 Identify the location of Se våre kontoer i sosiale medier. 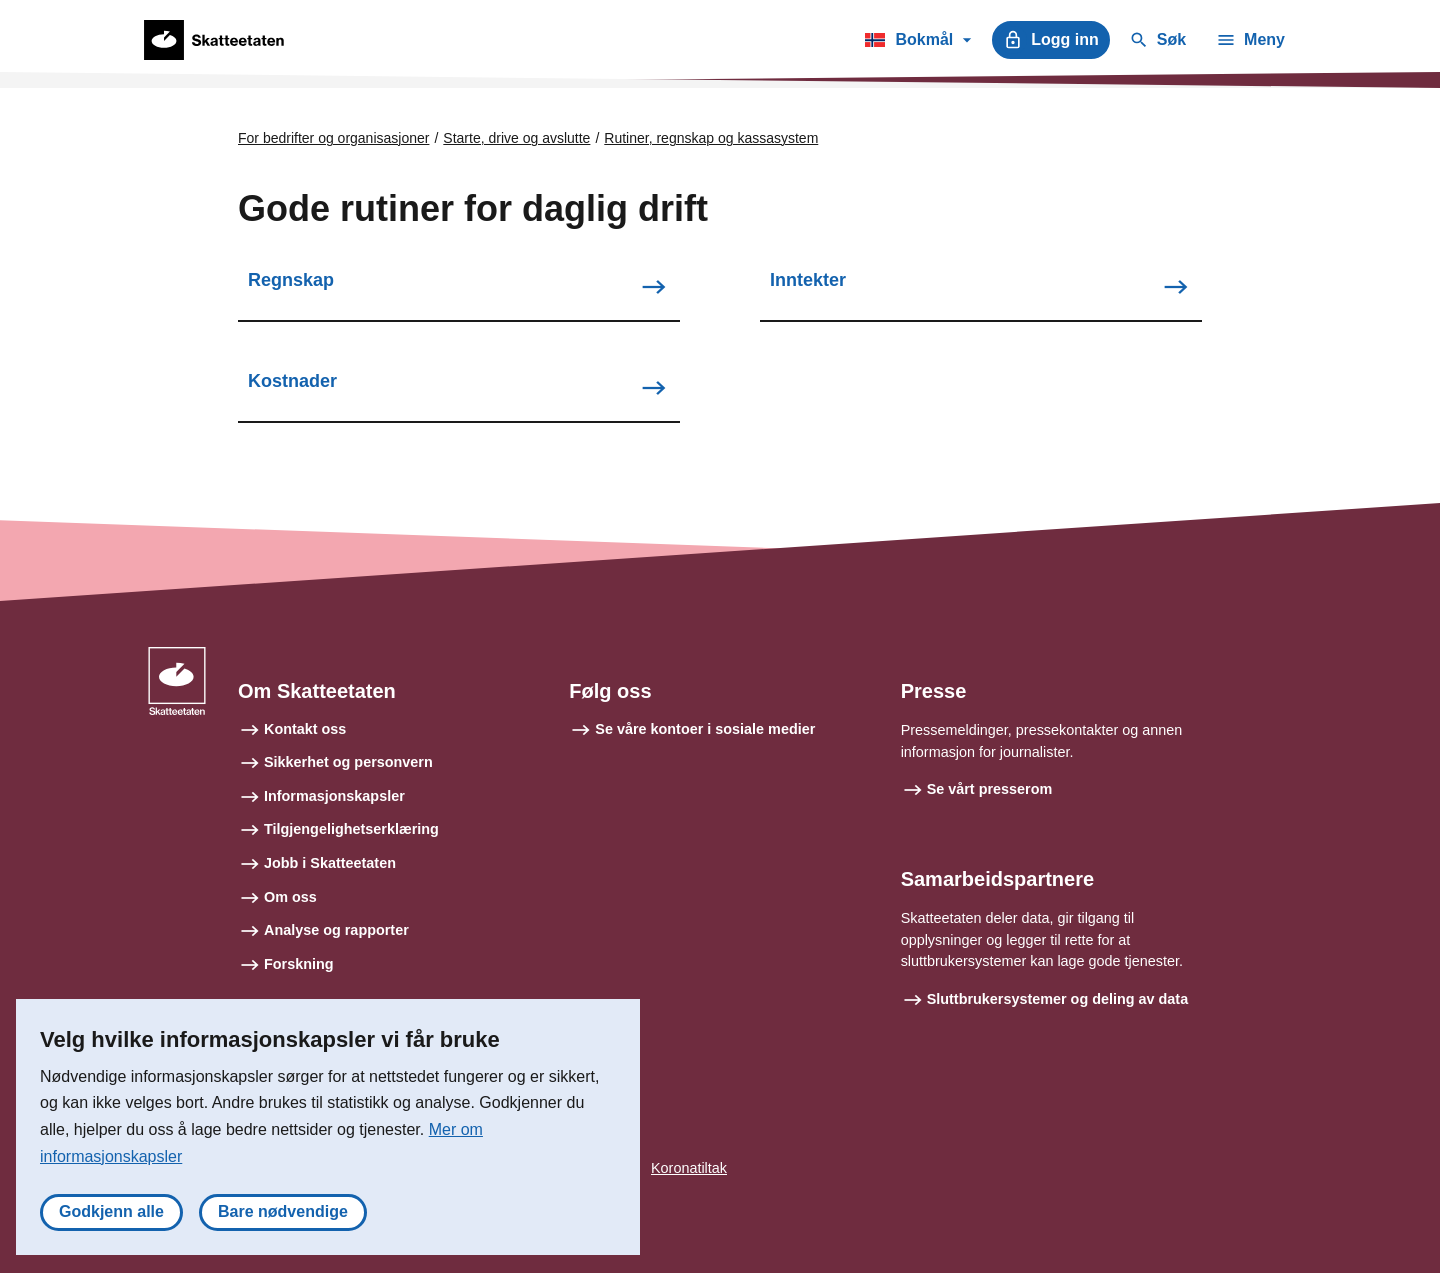
(705, 729).